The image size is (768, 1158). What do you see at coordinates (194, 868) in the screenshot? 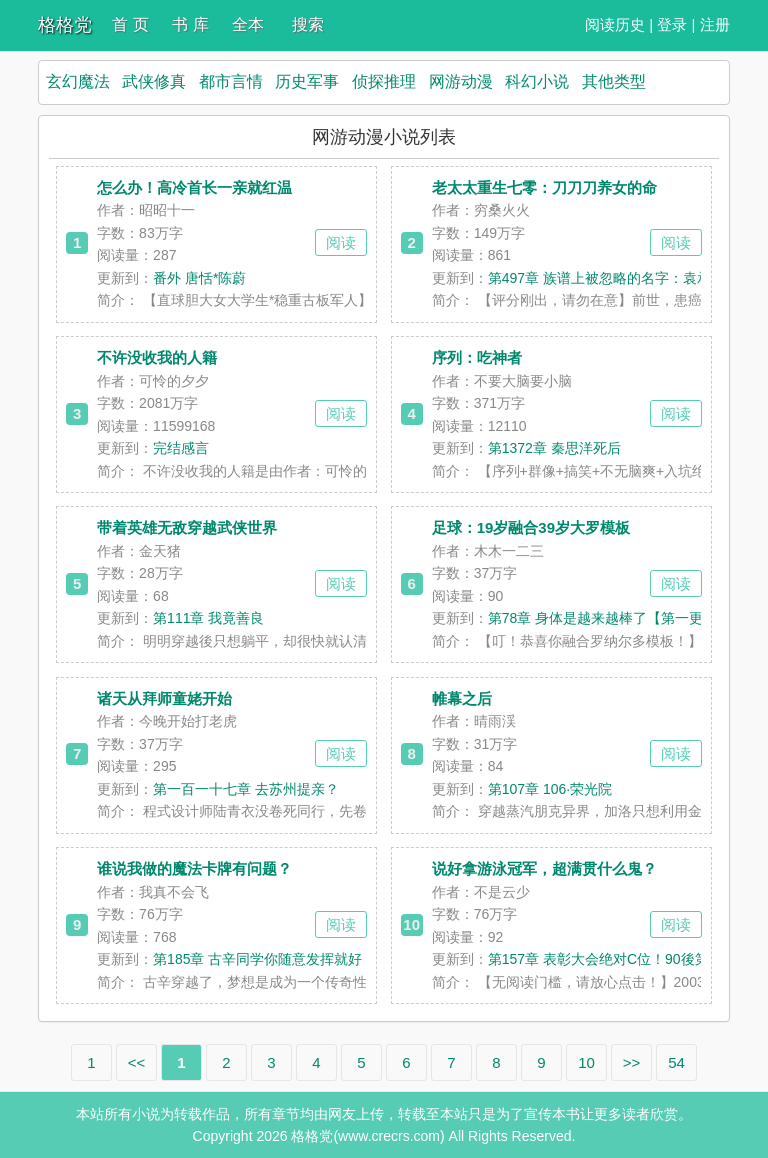
I see `谁说我做的魔法卡牌有问题？` at bounding box center [194, 868].